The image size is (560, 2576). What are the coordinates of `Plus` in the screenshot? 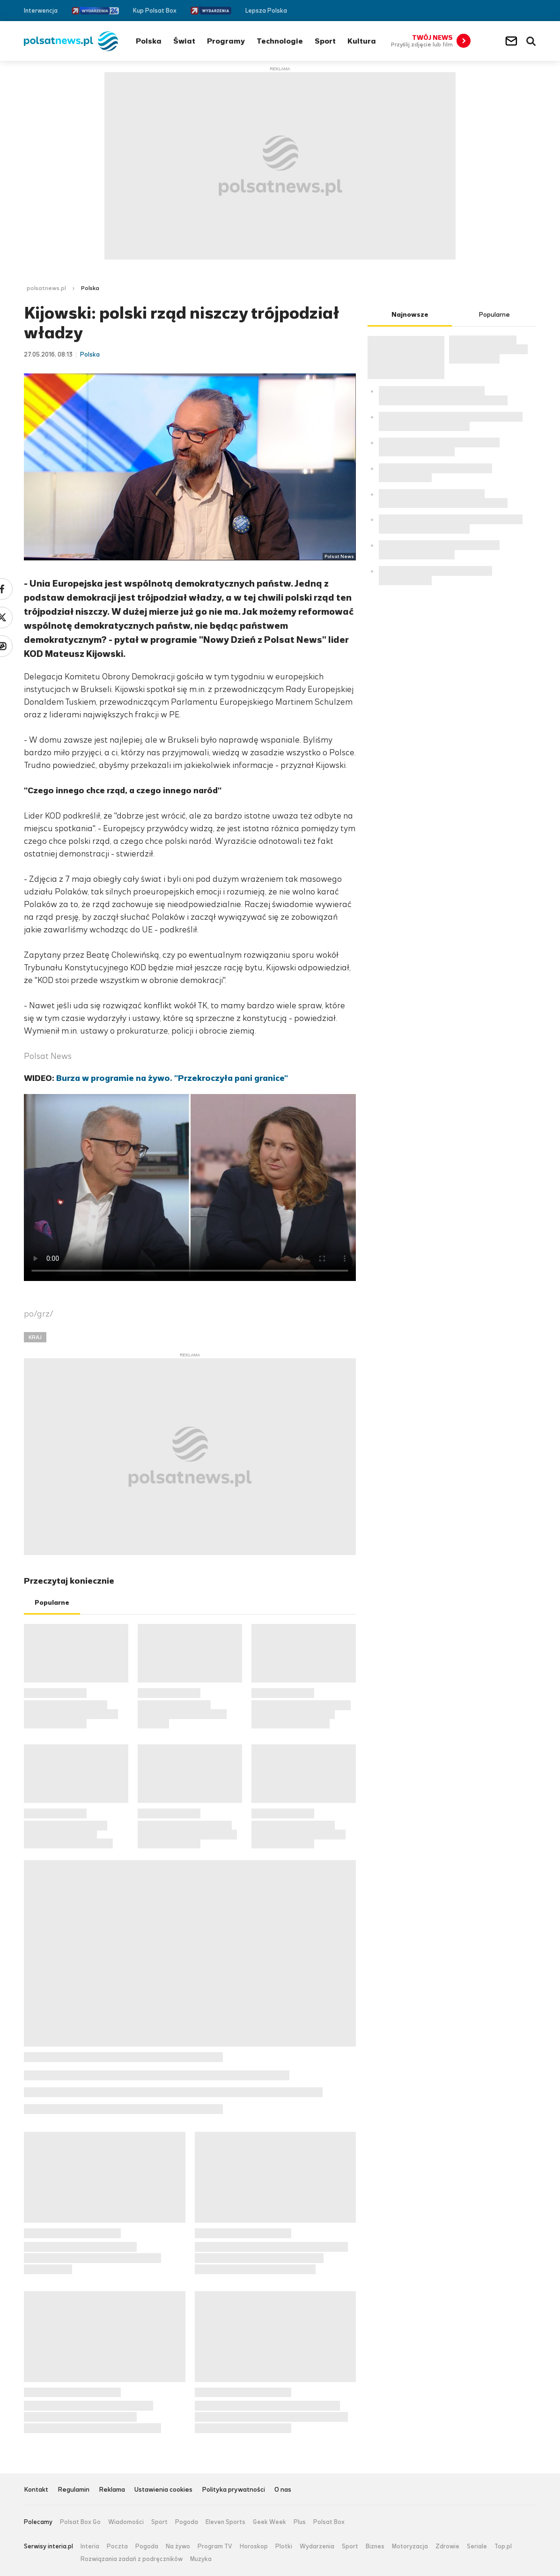 It's located at (300, 2522).